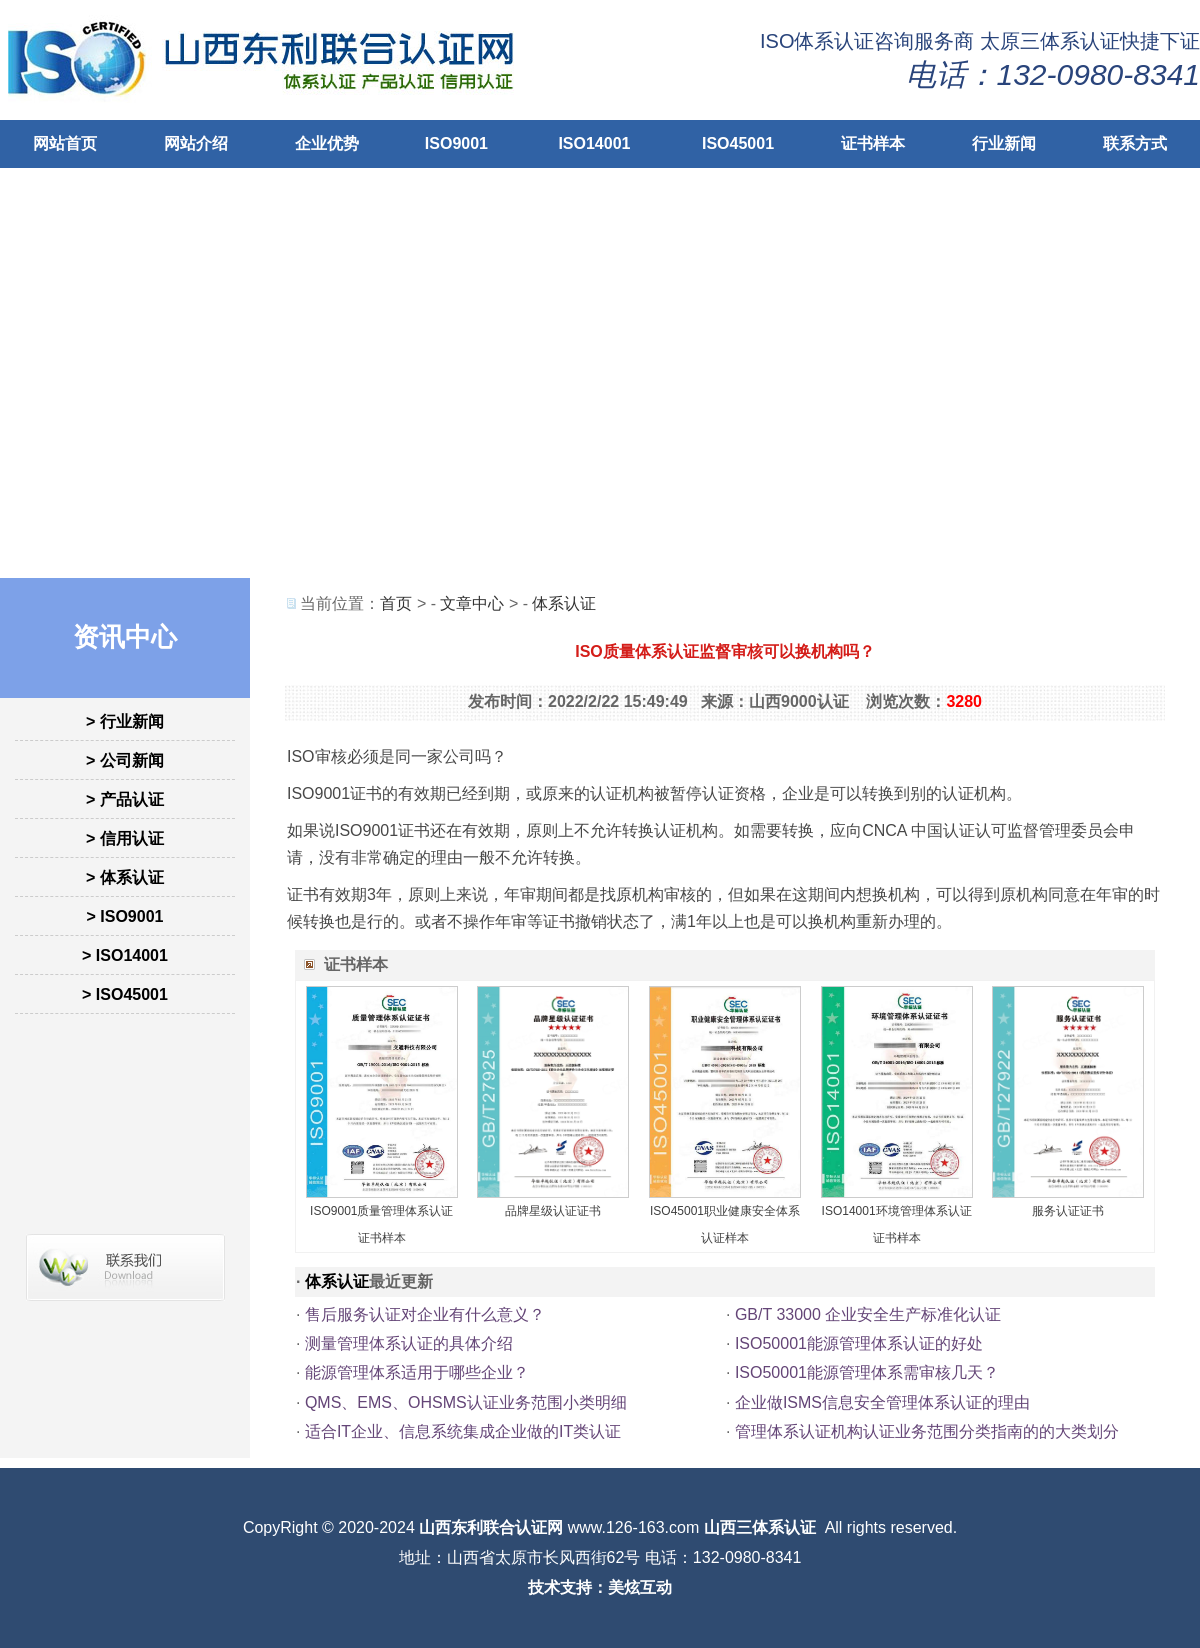 Image resolution: width=1200 pixels, height=1648 pixels. Describe the element at coordinates (760, 1527) in the screenshot. I see `山西三体系认证` at that location.